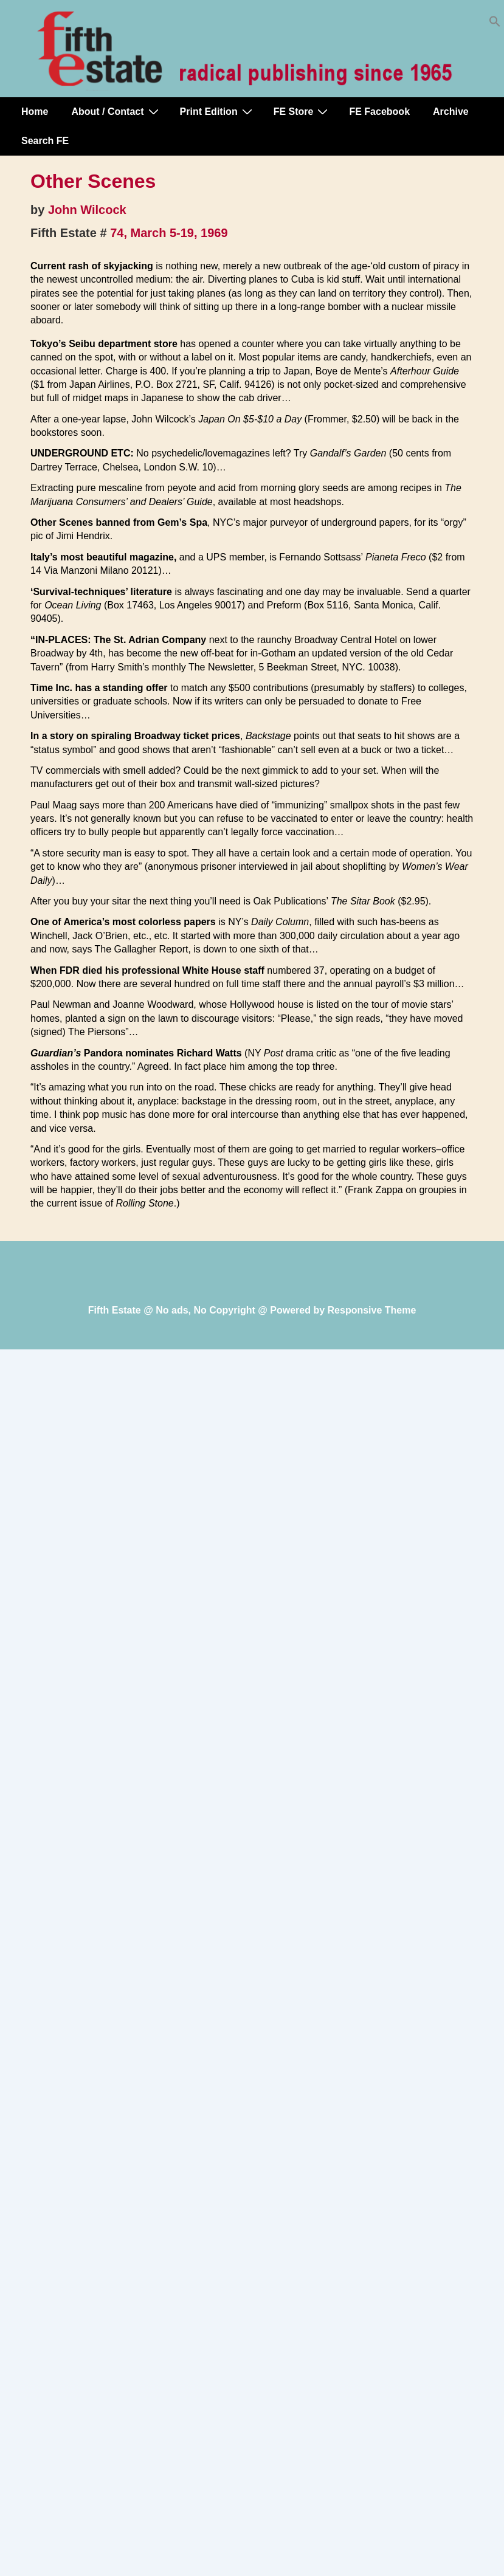  I want to click on 74, March 5-19, 1969, so click(168, 232).